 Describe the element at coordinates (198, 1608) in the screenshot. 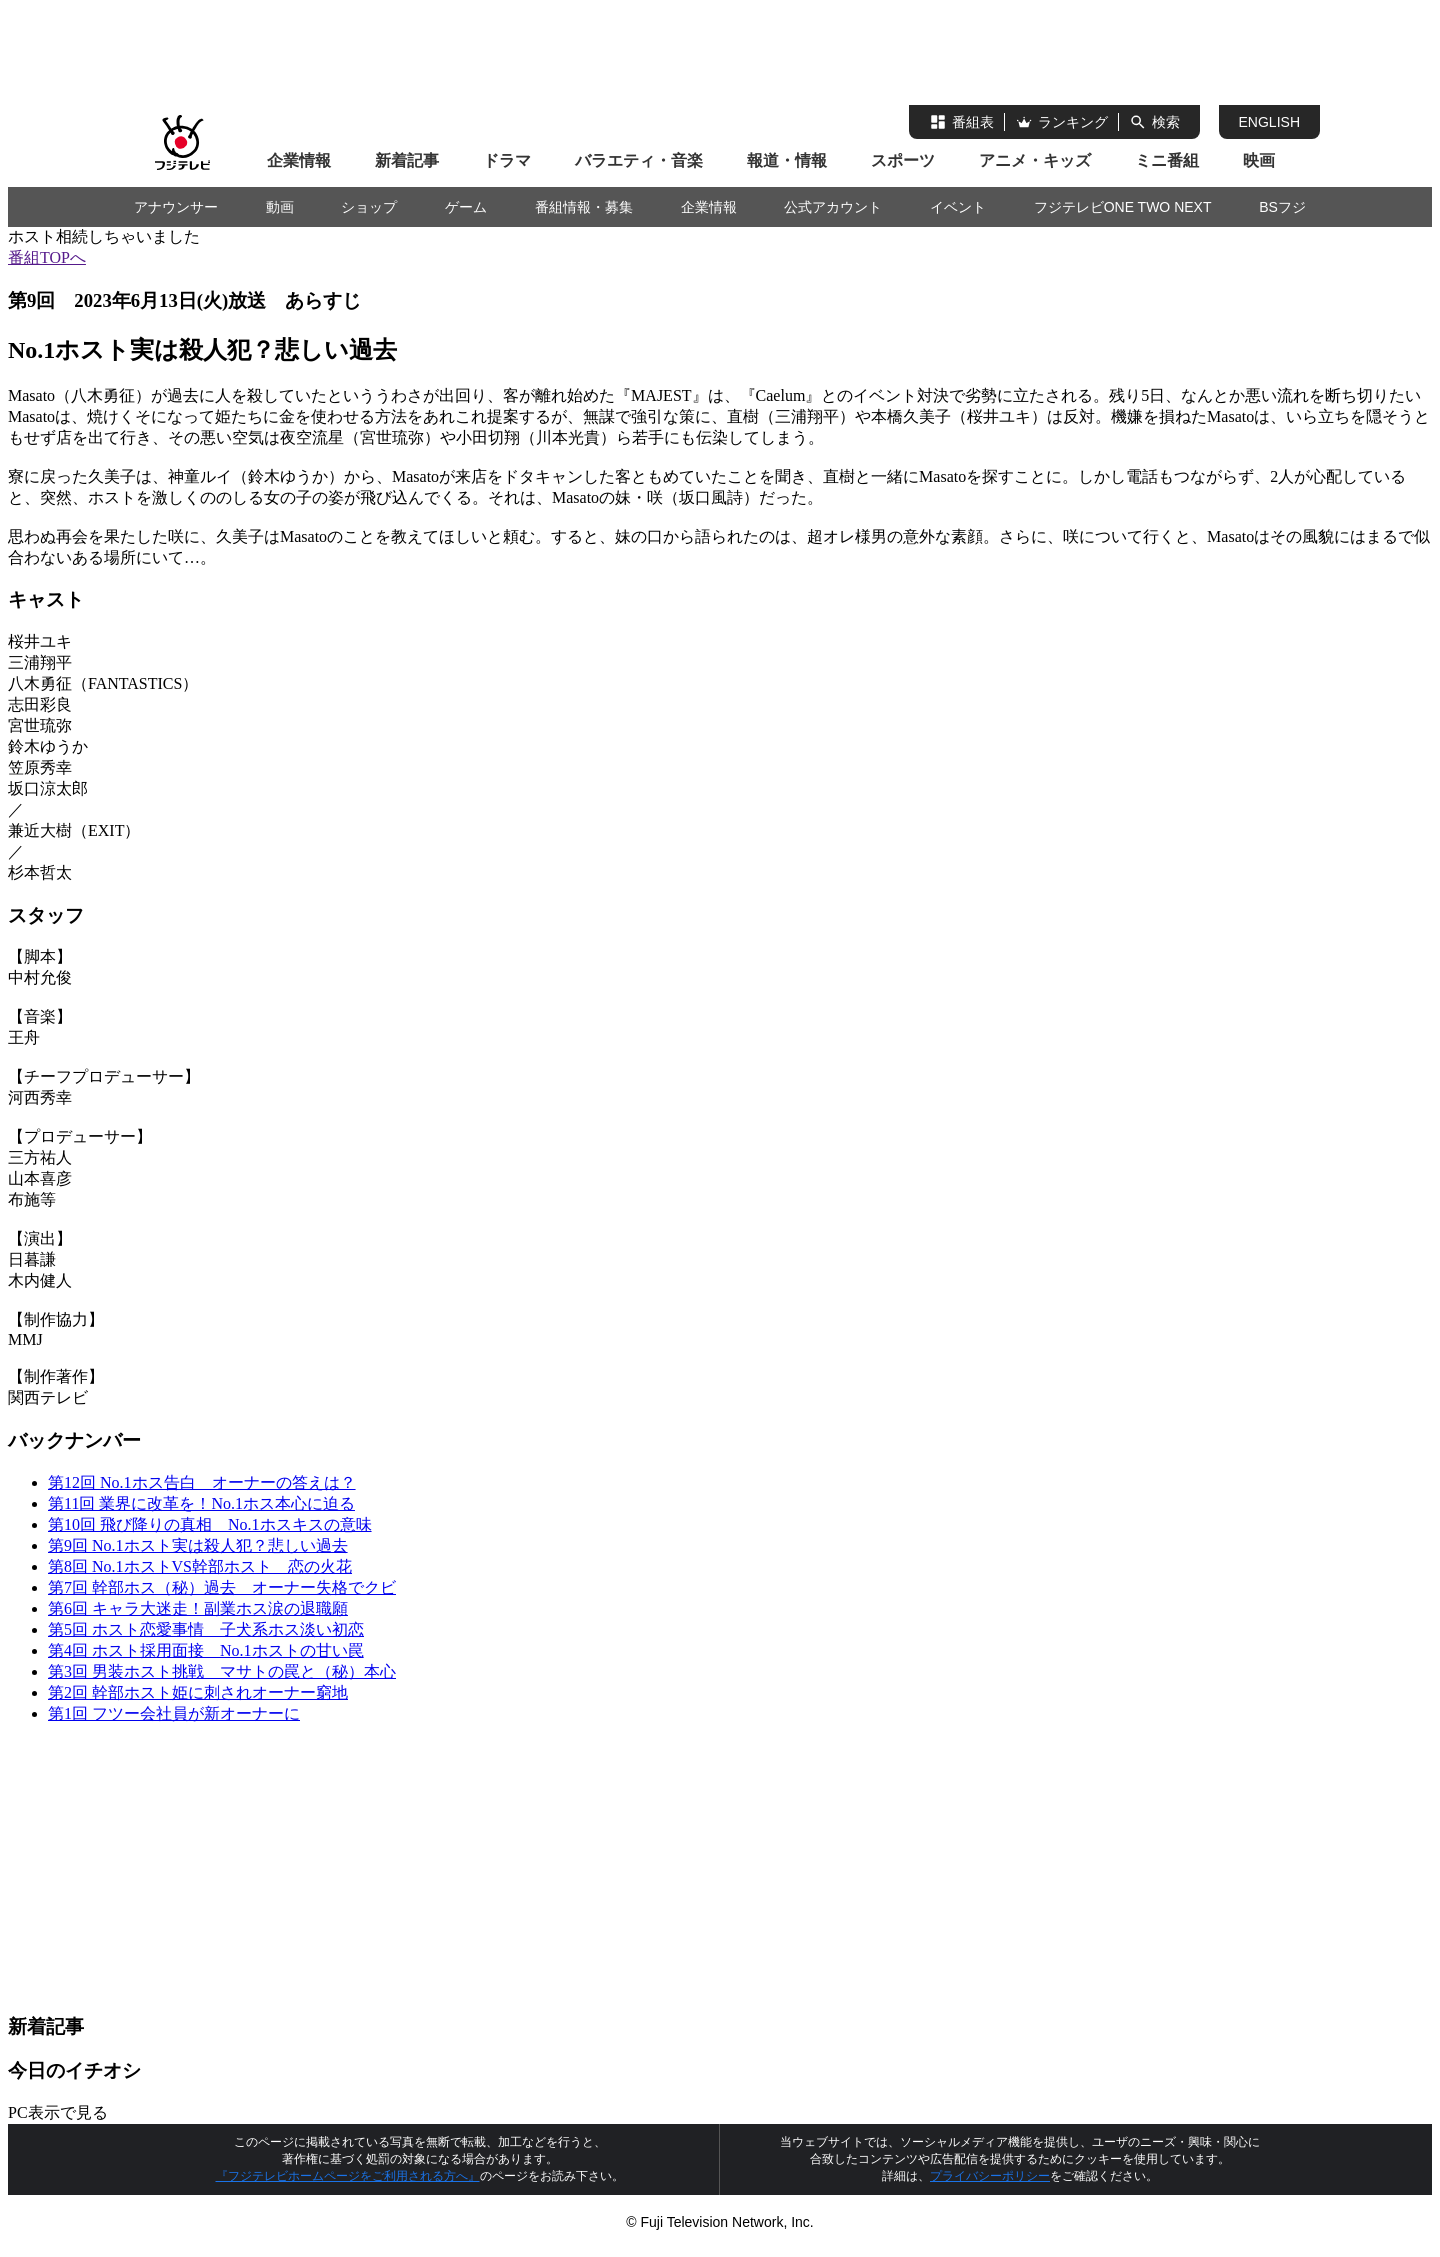

I see `第6回 キャラ大迷走！副業ホス涙の退職願` at that location.